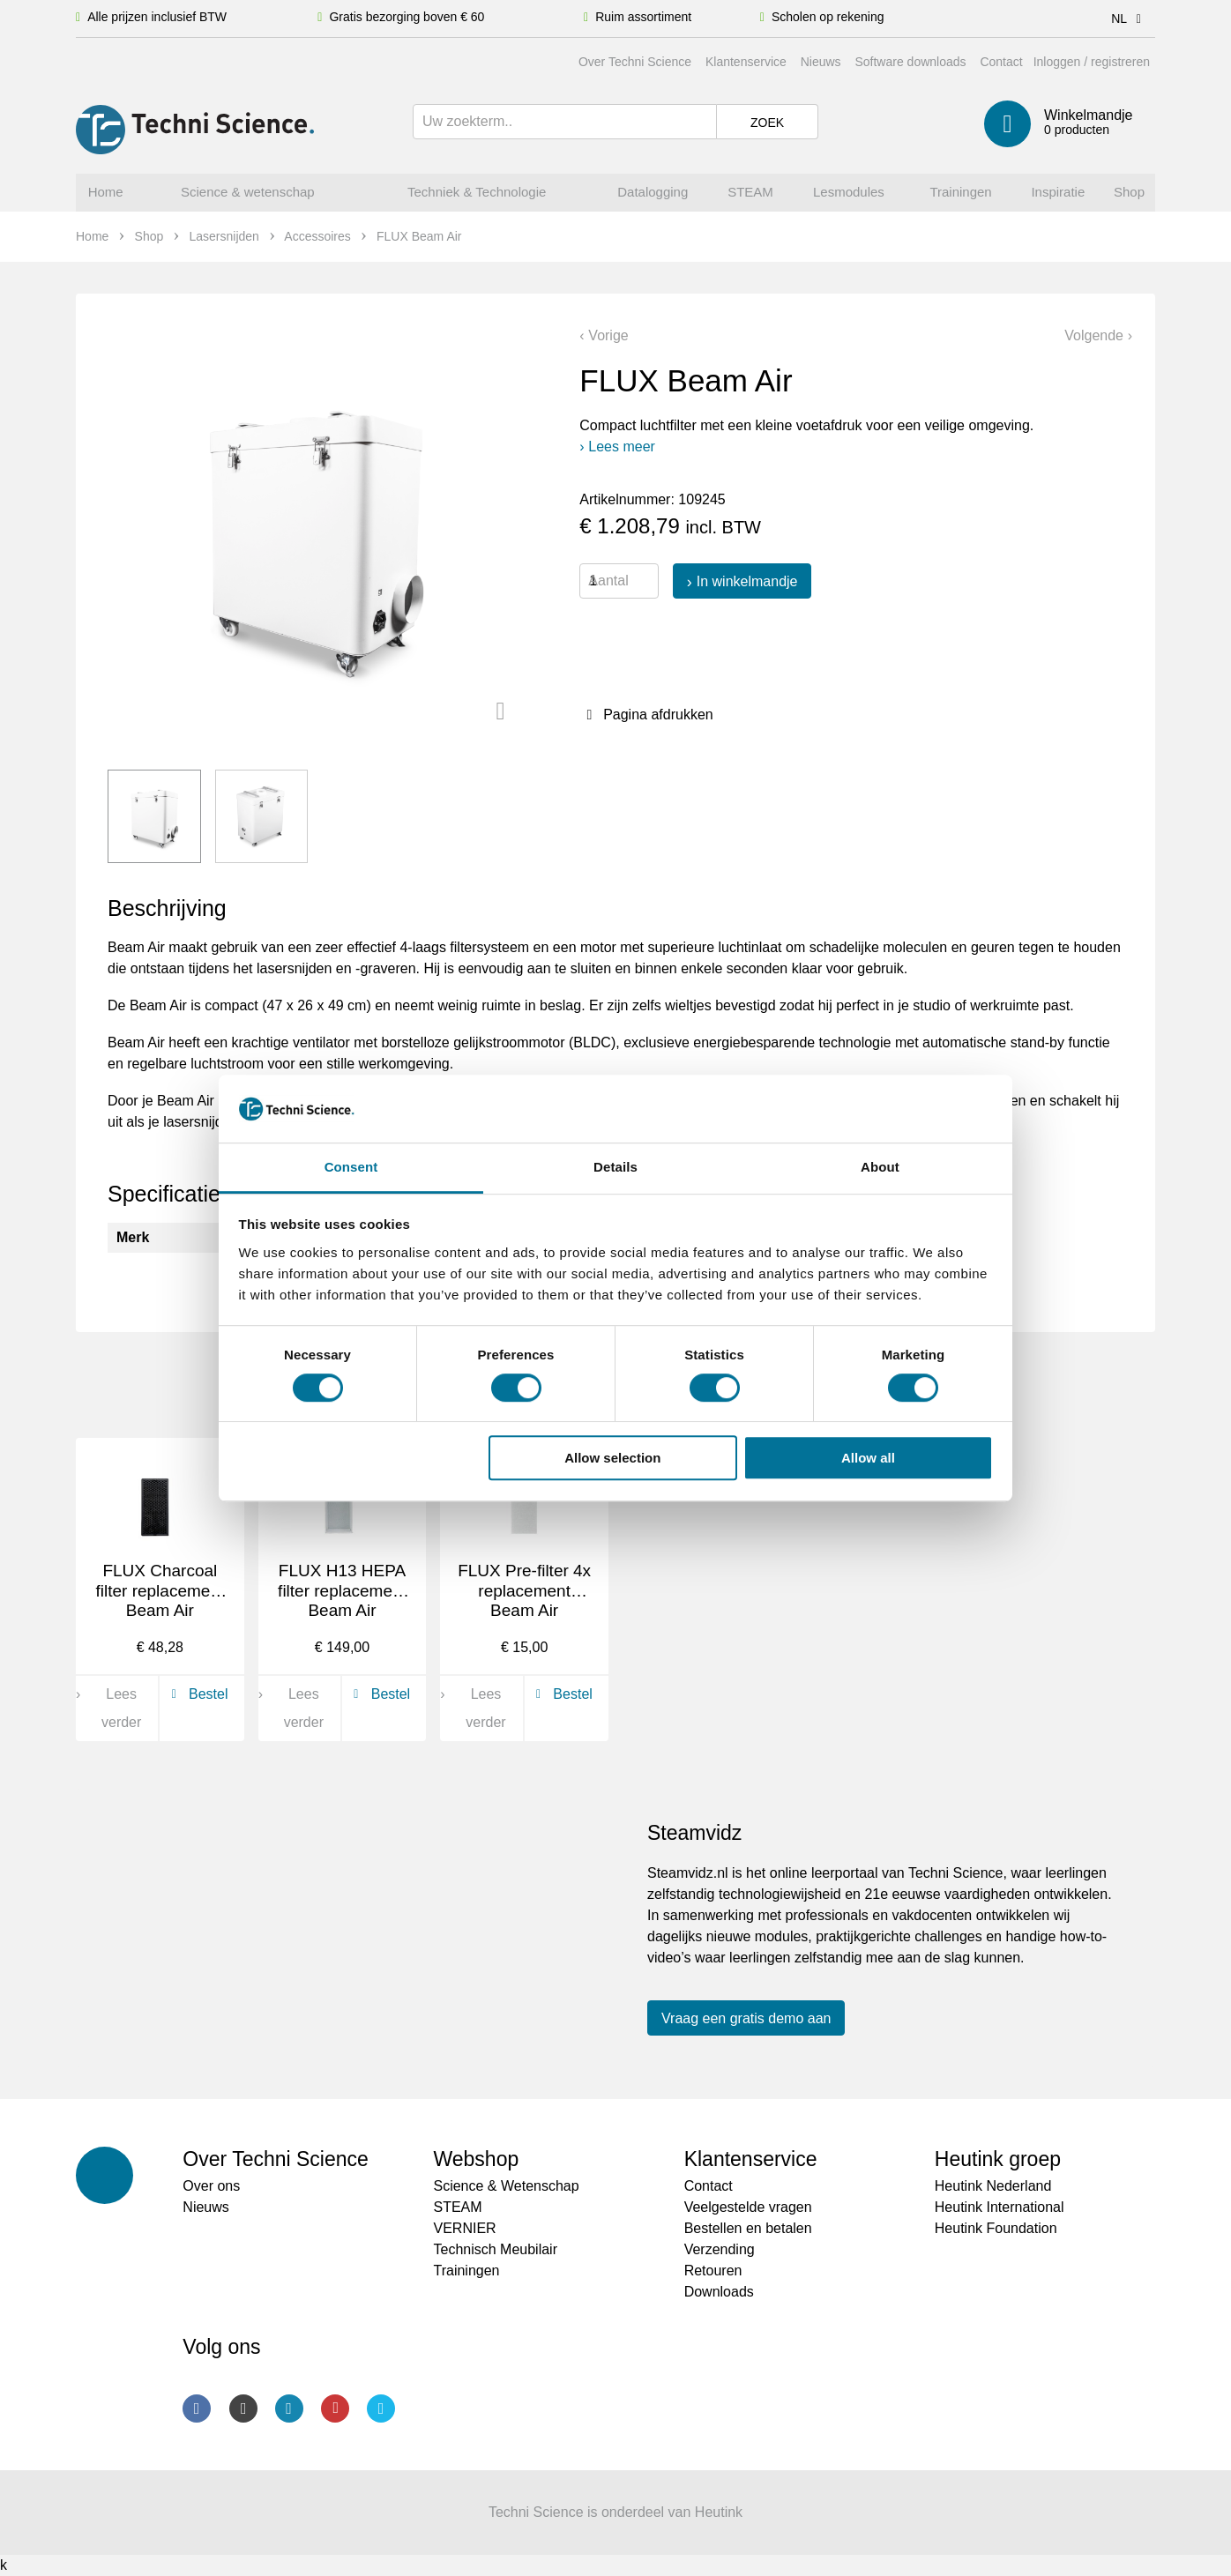 The height and width of the screenshot is (2576, 1231). I want to click on FLUX H13 HEPA filter replacement Beam Air, so click(342, 1590).